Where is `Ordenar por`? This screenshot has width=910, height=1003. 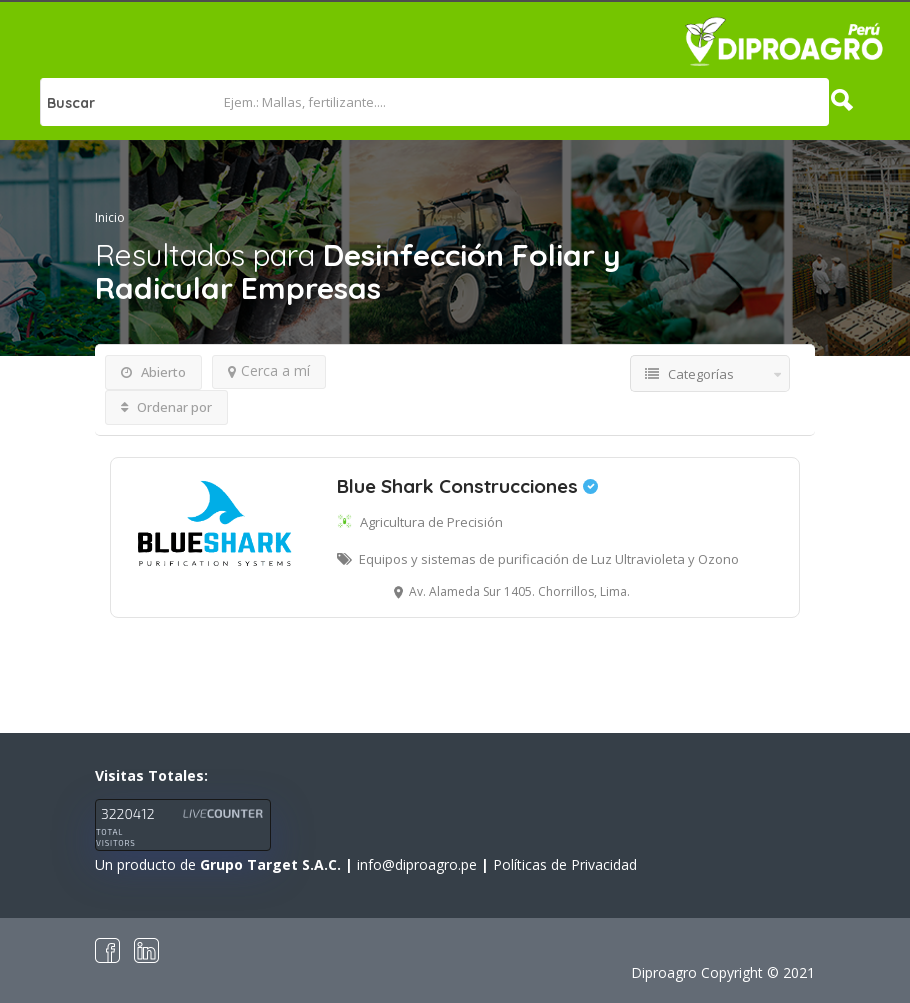 Ordenar por is located at coordinates (166, 407).